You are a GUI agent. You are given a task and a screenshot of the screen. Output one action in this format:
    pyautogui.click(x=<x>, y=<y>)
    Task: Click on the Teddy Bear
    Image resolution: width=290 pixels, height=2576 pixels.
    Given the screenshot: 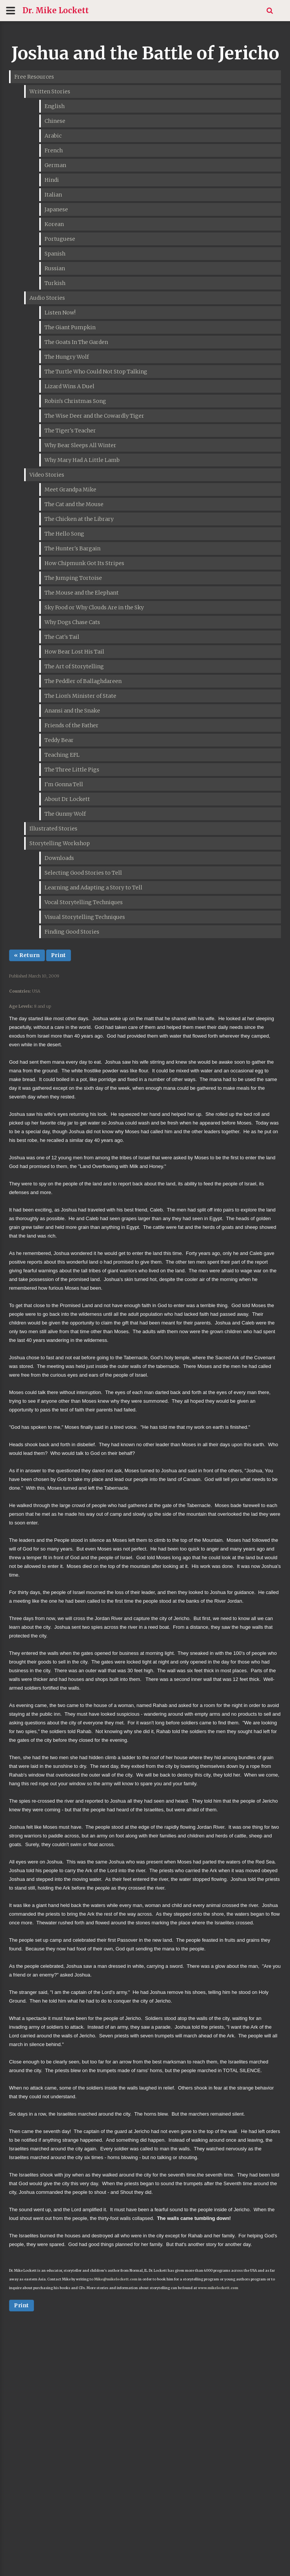 What is the action you would take?
    pyautogui.click(x=59, y=740)
    